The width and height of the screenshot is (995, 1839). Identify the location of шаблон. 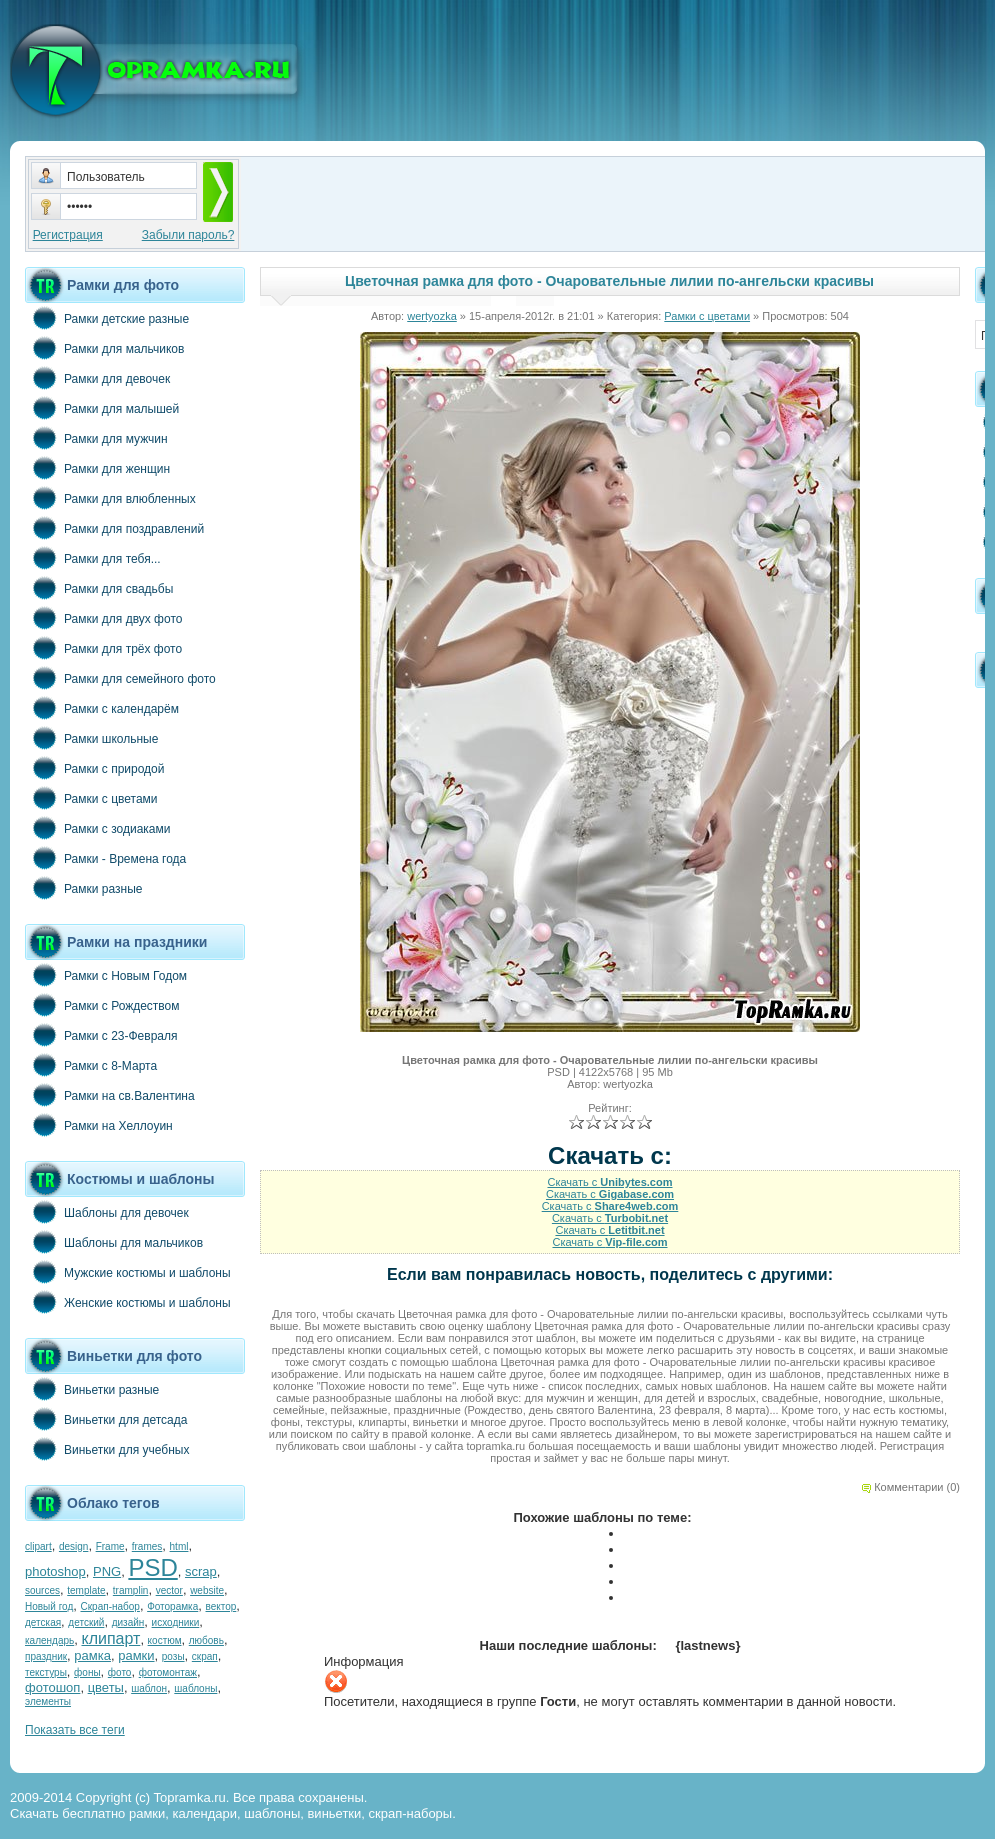
(149, 1688).